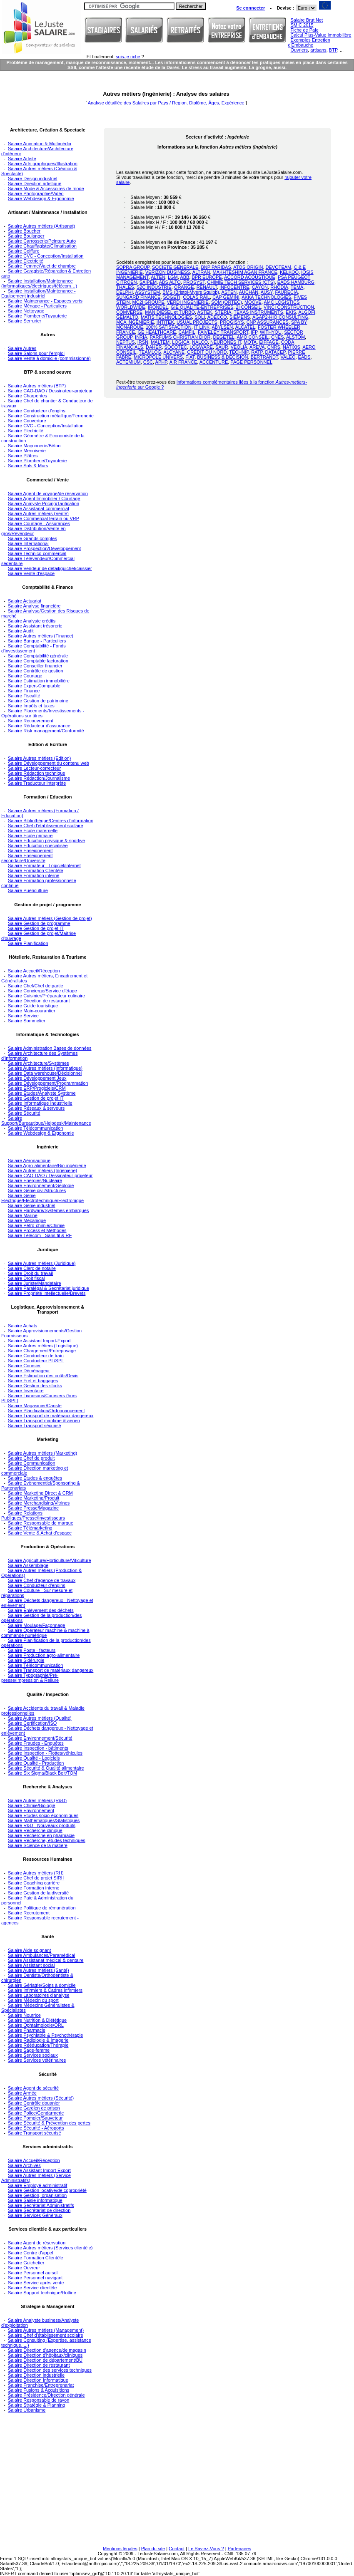 The image size is (354, 2576). Describe the element at coordinates (175, 267) in the screenshot. I see `SOCIETE GENERALE` at that location.